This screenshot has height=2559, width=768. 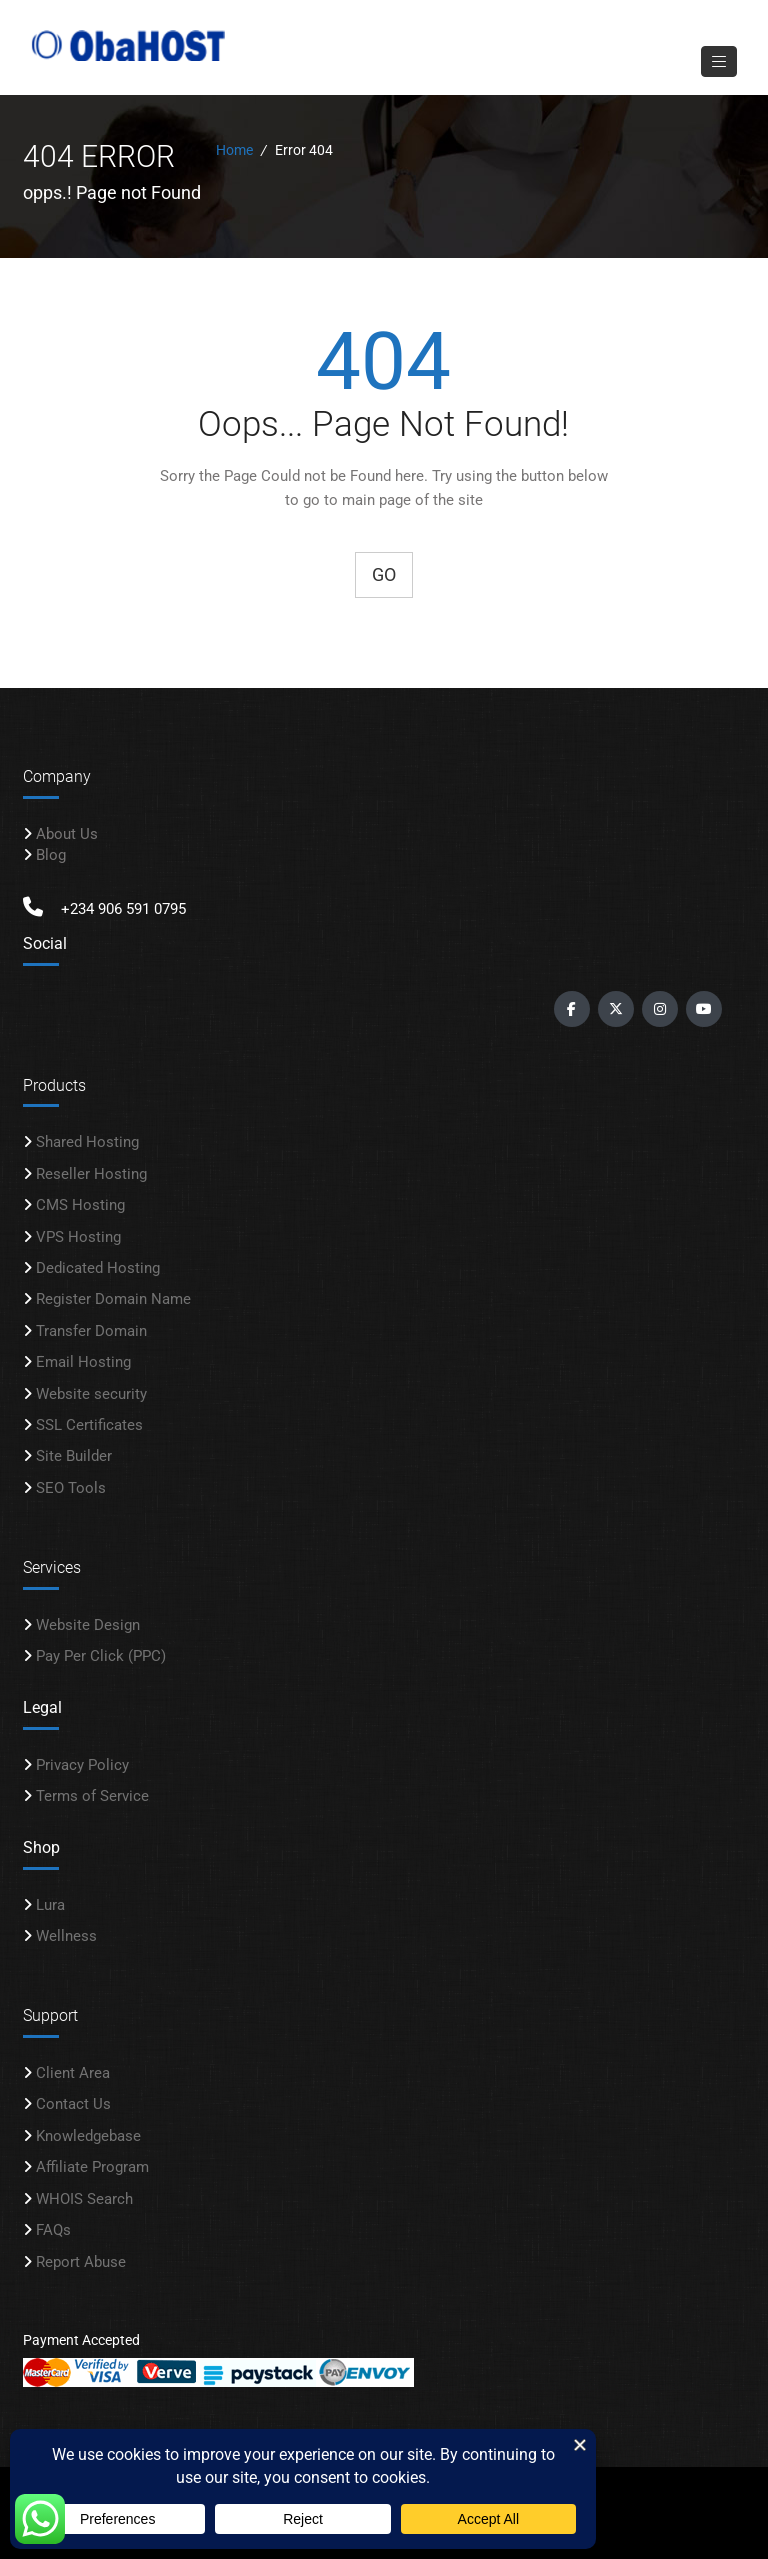 I want to click on Transfer Domain, so click(x=91, y=1331).